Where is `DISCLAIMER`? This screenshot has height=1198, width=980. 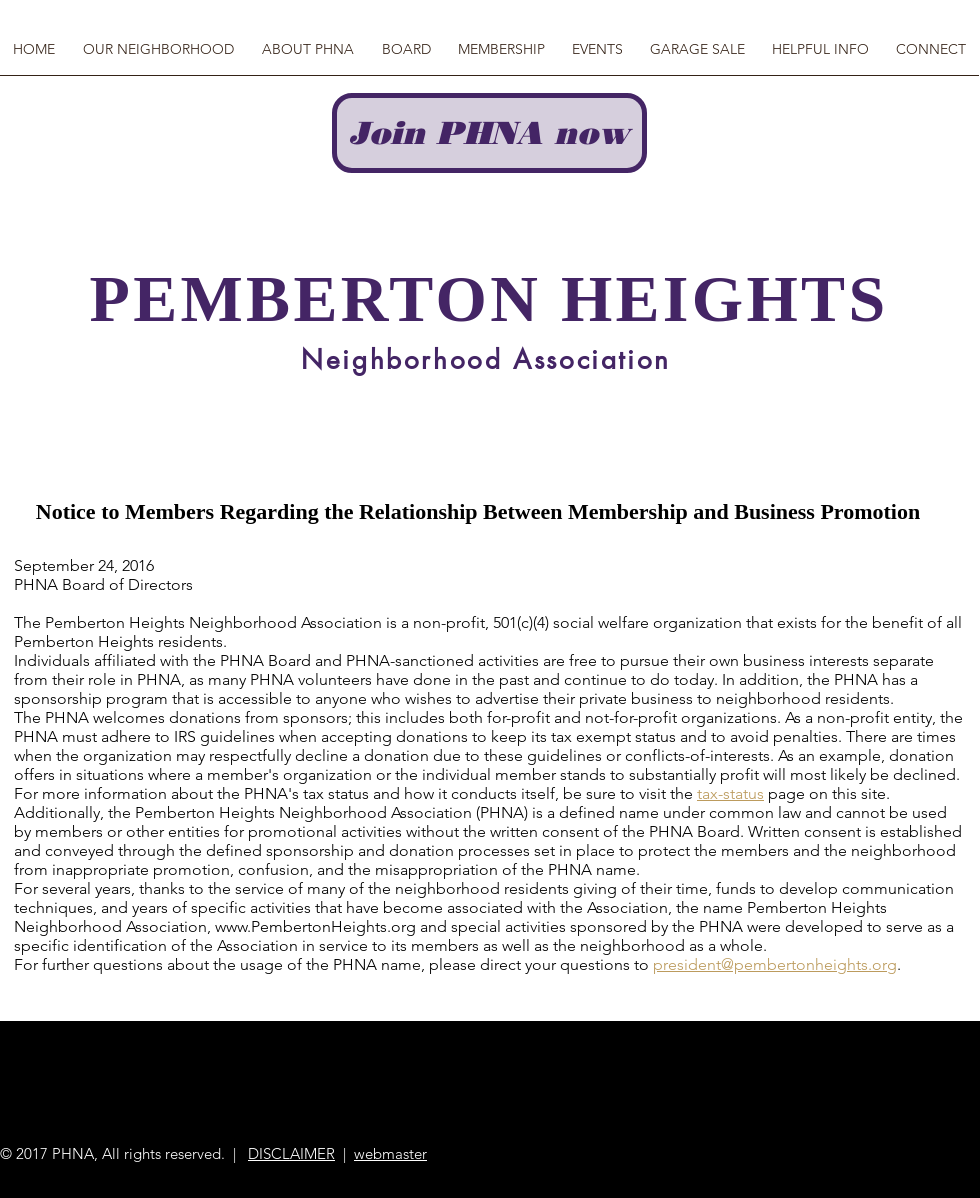 DISCLAIMER is located at coordinates (291, 1153).